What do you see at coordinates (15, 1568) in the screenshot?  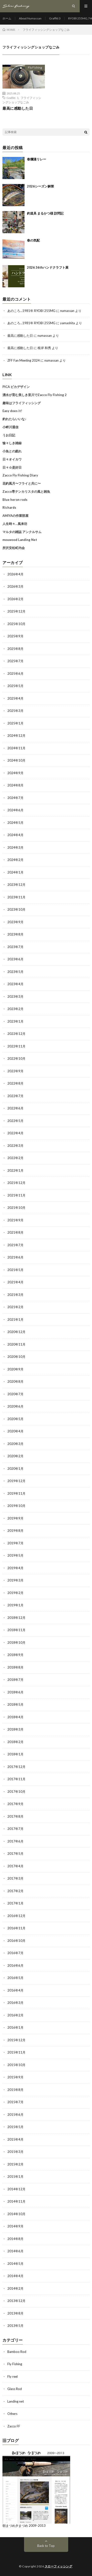 I see `2019年4月` at bounding box center [15, 1568].